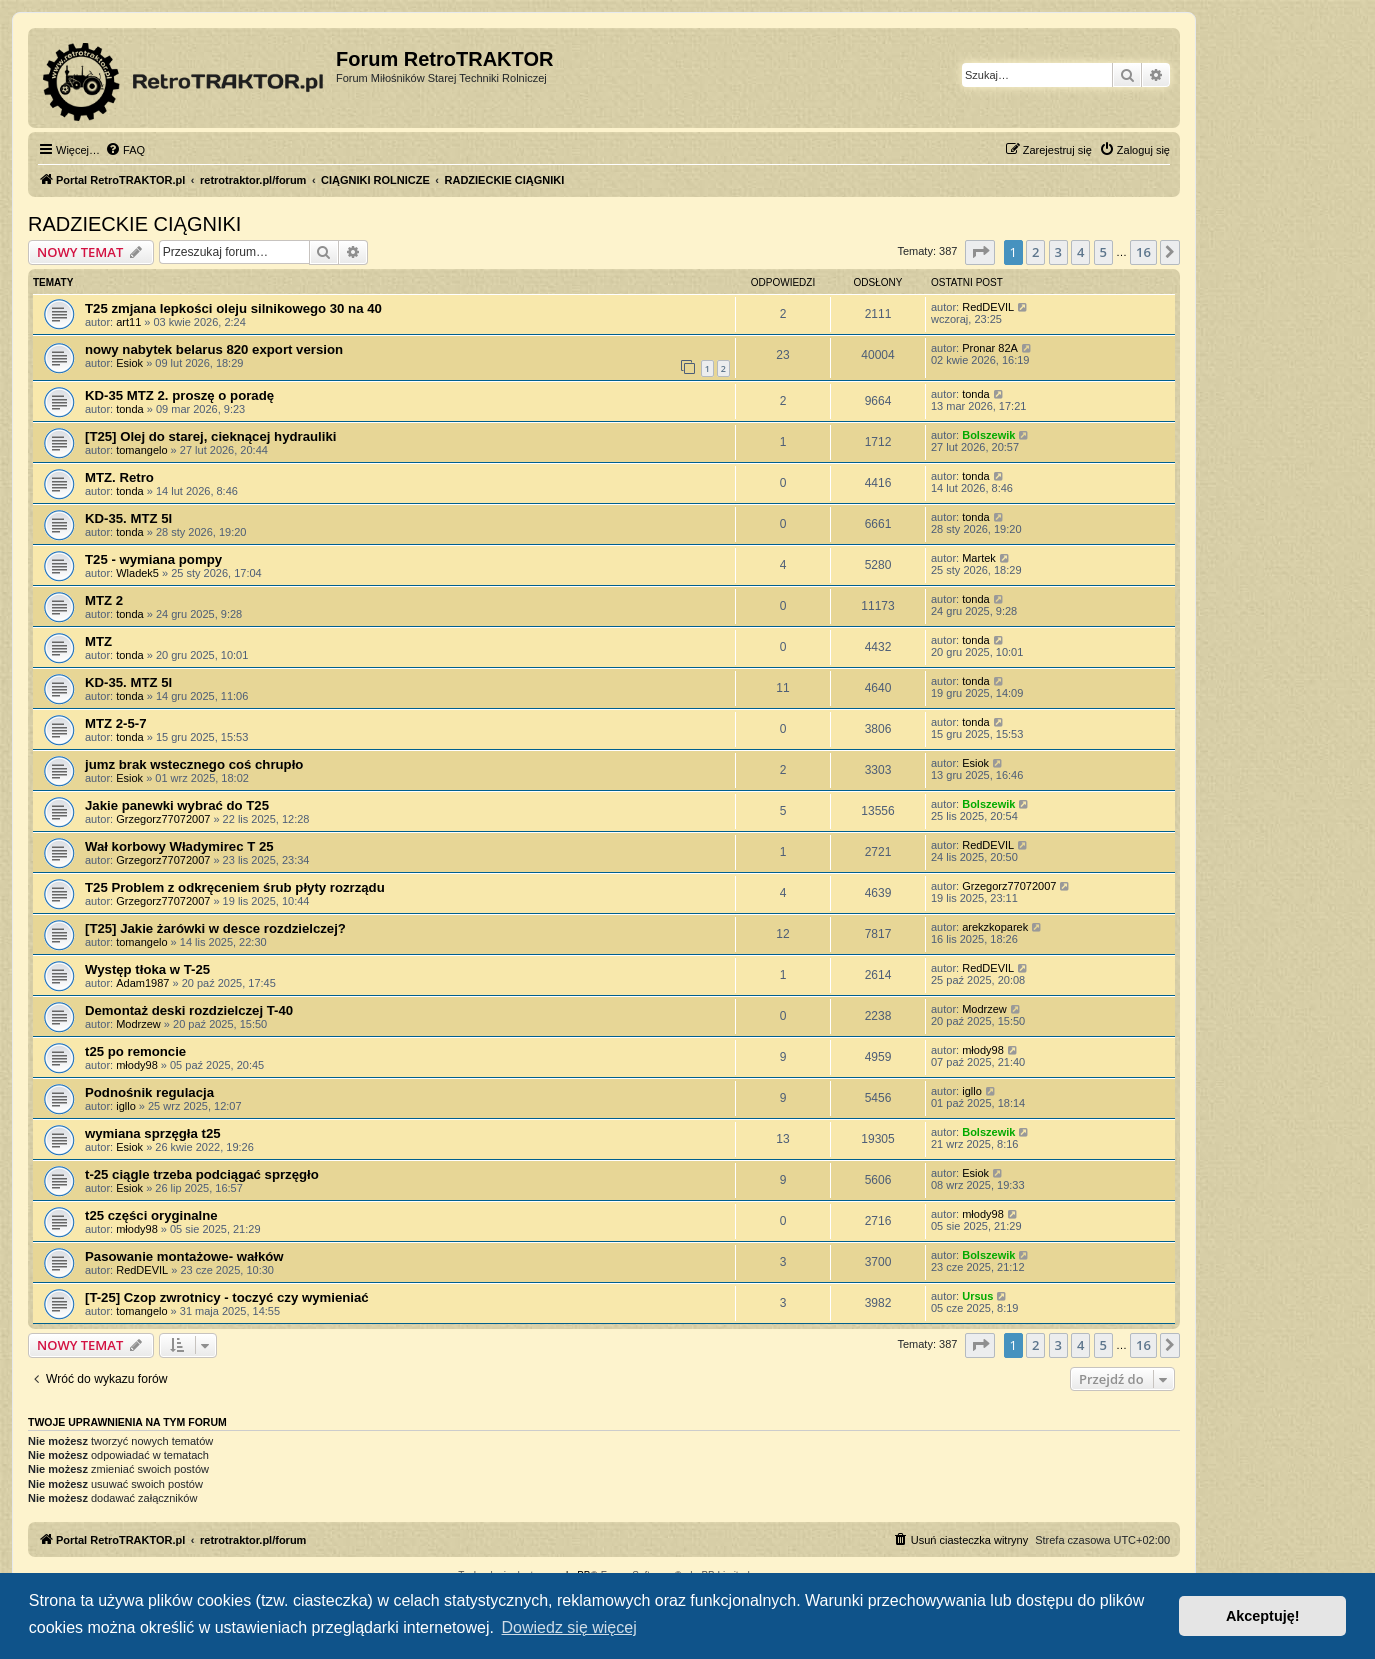  What do you see at coordinates (194, 764) in the screenshot?
I see `jumz brak wstecznego coś chrupło` at bounding box center [194, 764].